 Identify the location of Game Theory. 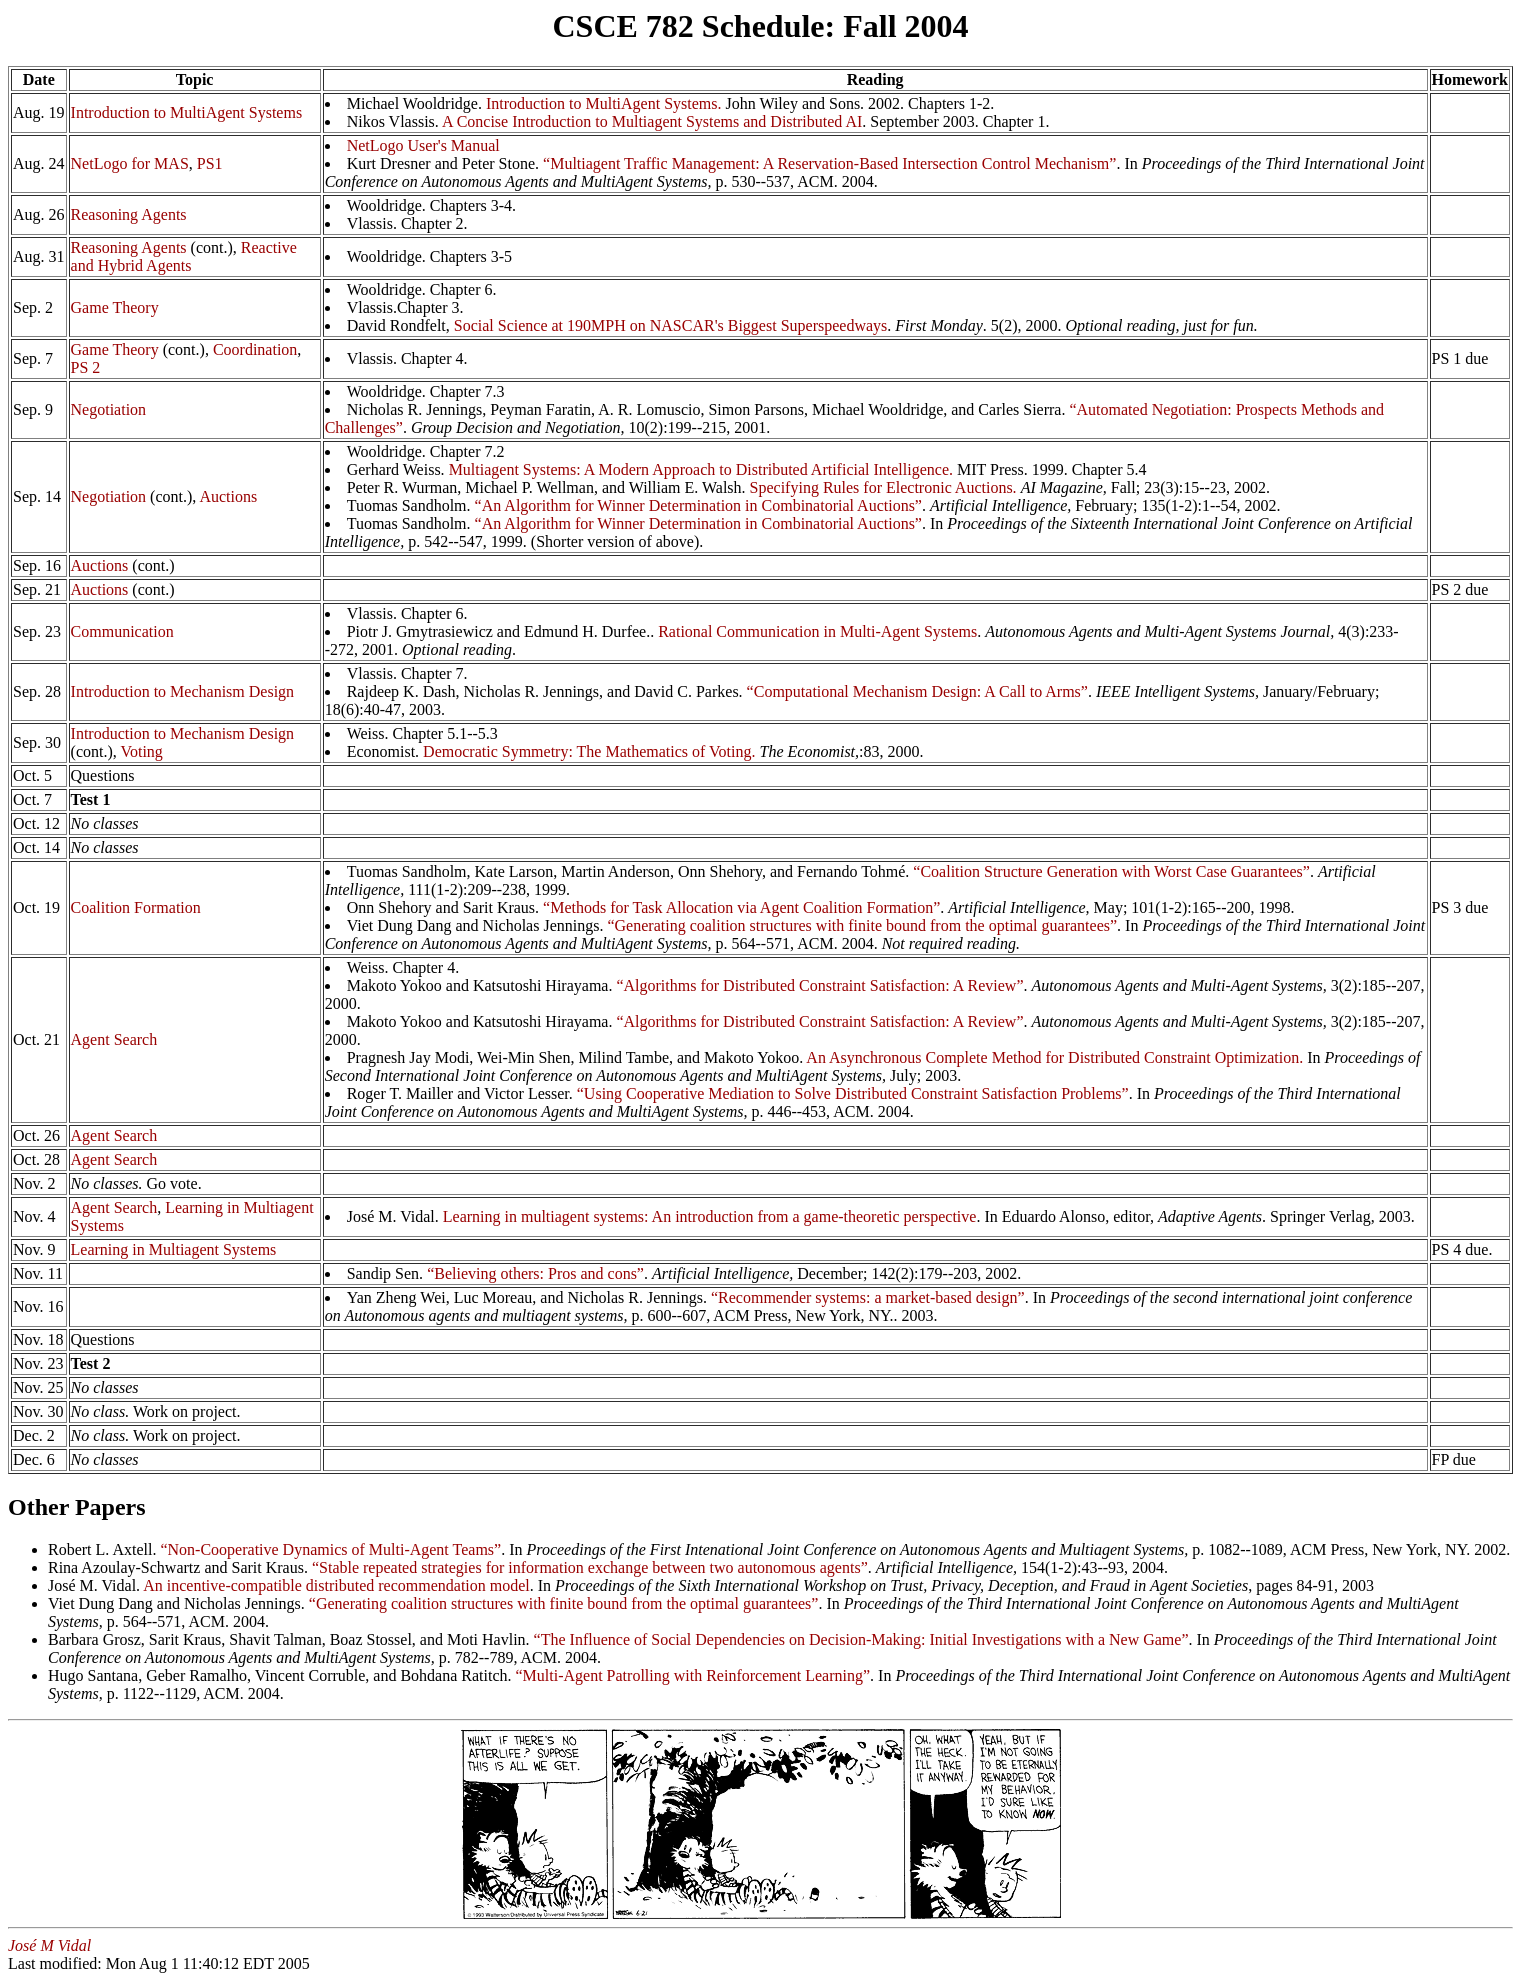
(115, 307).